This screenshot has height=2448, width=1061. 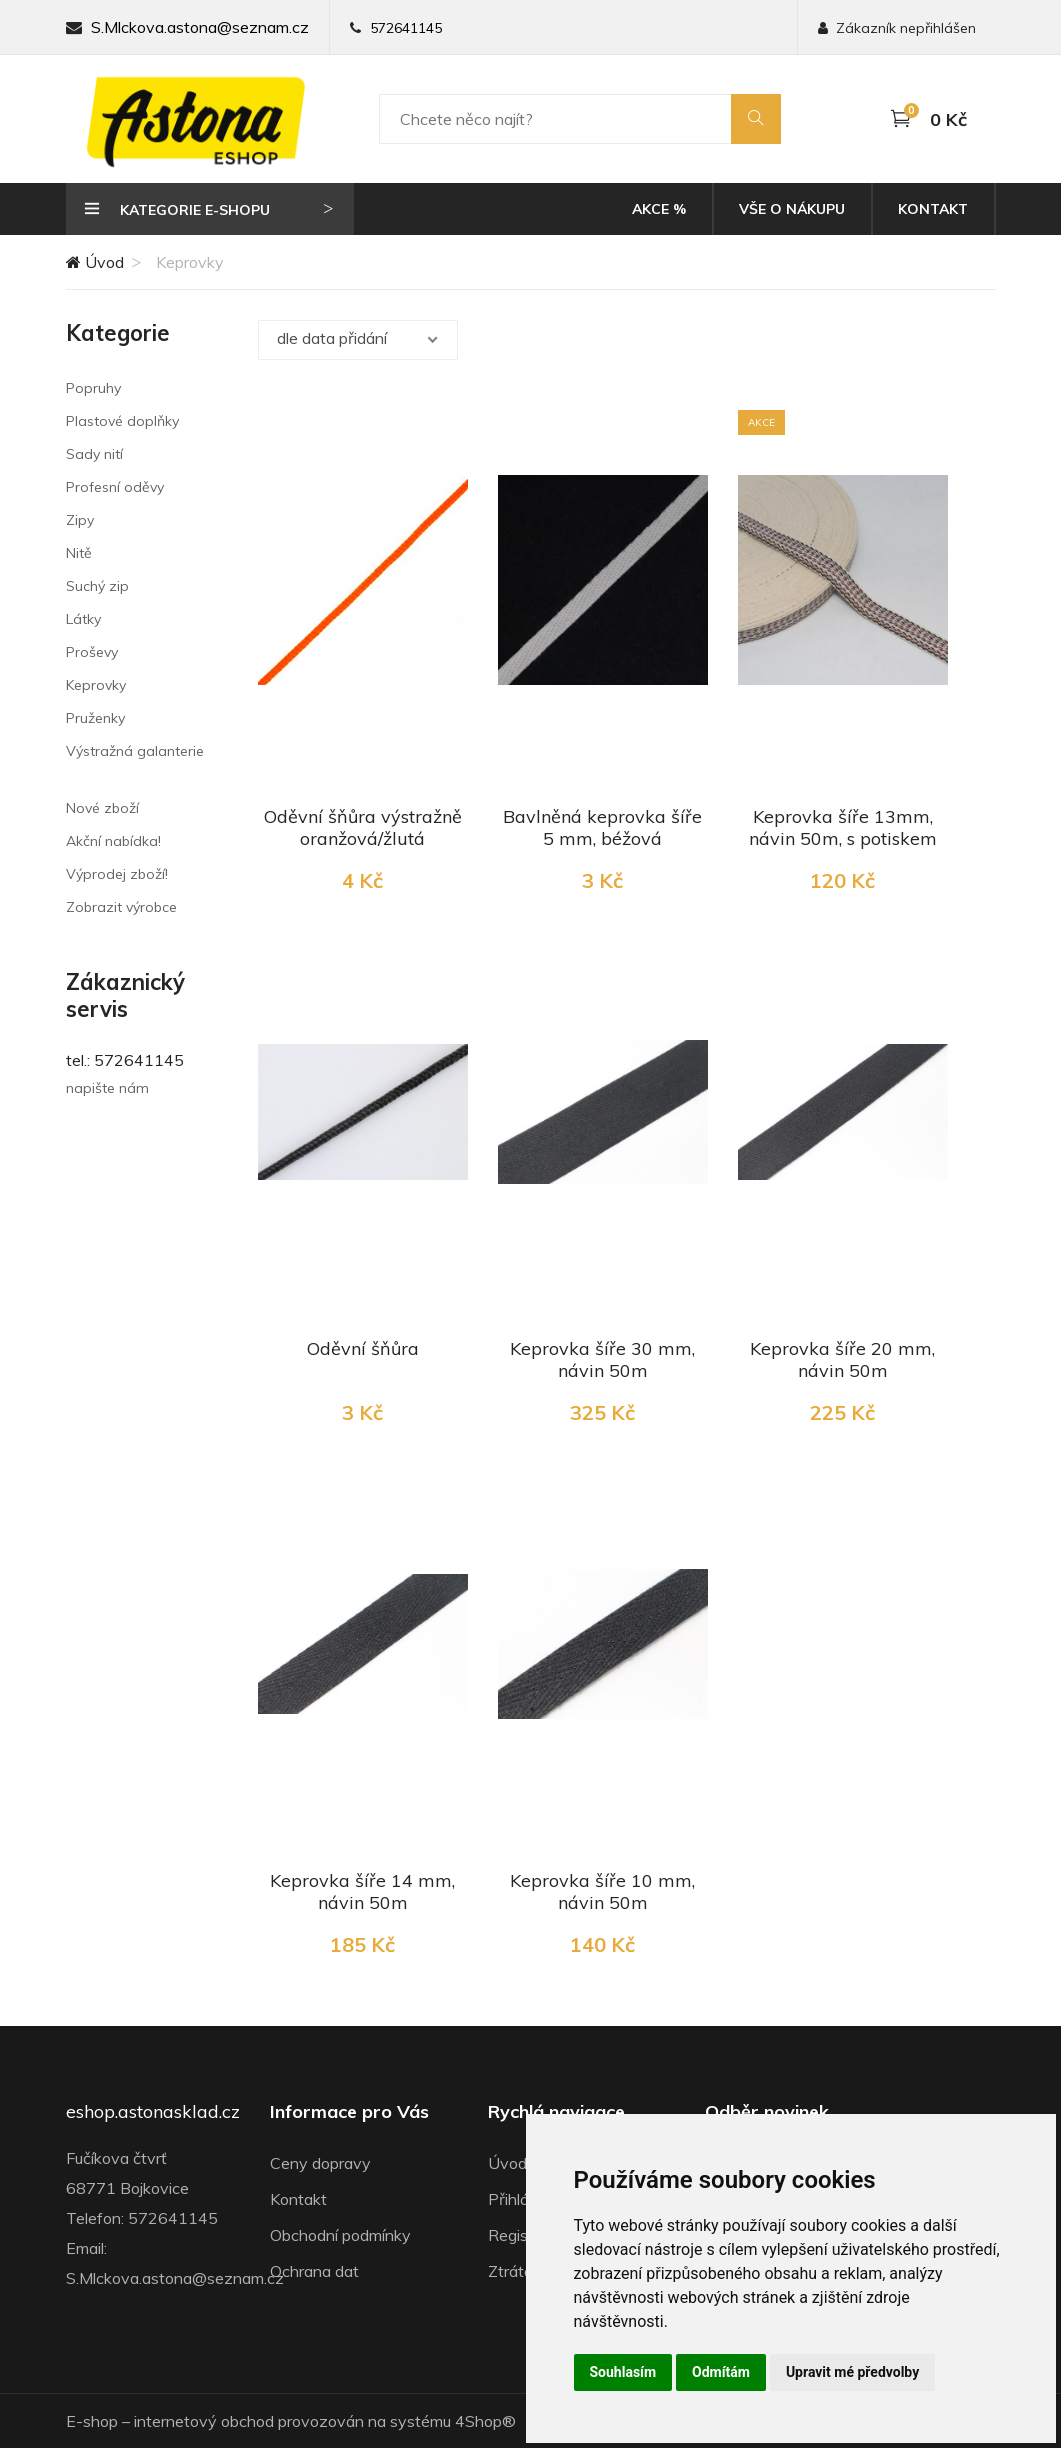 What do you see at coordinates (792, 209) in the screenshot?
I see `Vše o nákupu` at bounding box center [792, 209].